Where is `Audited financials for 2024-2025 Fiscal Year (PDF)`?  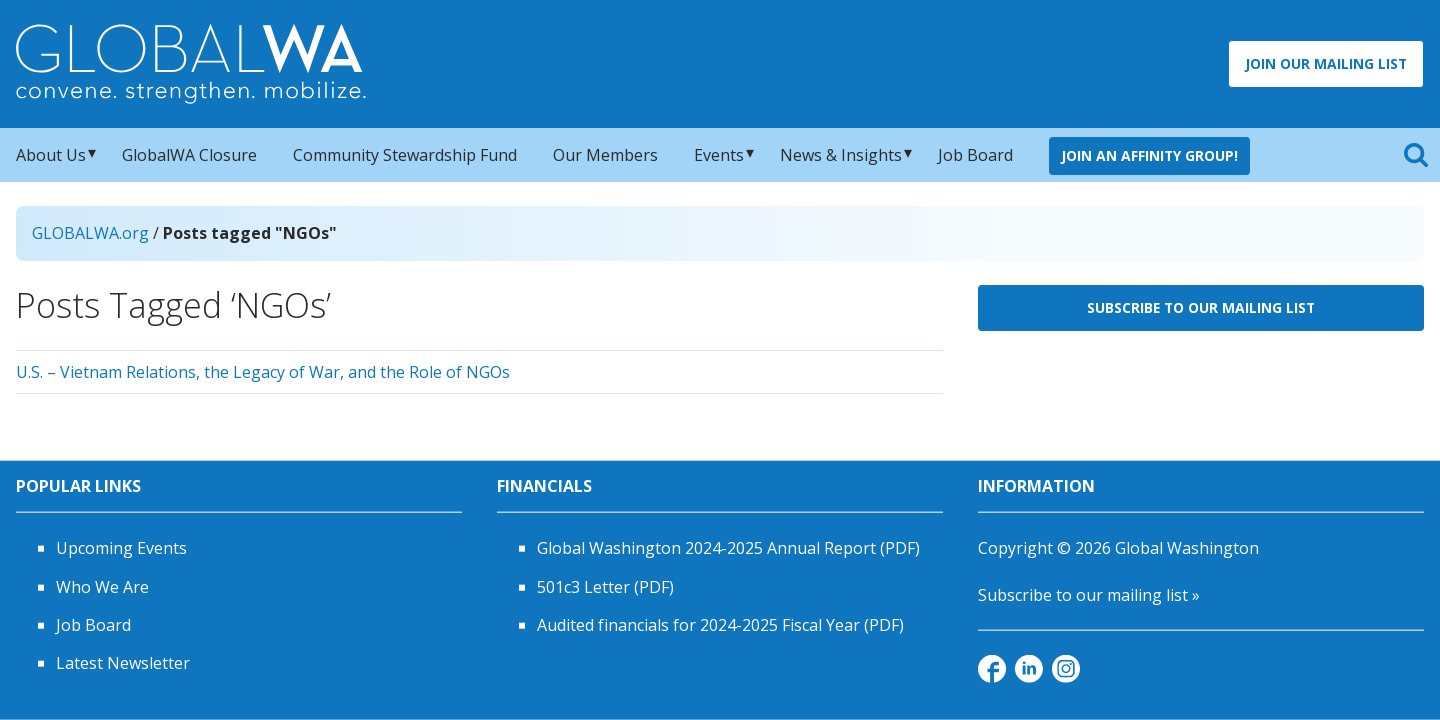 Audited financials for 2024-2025 Fiscal Year (PDF) is located at coordinates (720, 625).